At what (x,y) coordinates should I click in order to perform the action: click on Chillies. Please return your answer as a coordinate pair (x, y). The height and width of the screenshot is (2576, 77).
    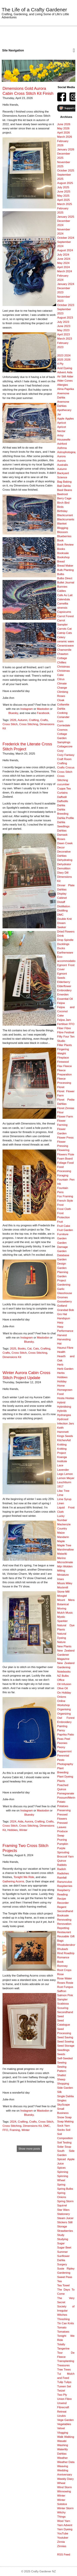
    Looking at the image, I should click on (61, 662).